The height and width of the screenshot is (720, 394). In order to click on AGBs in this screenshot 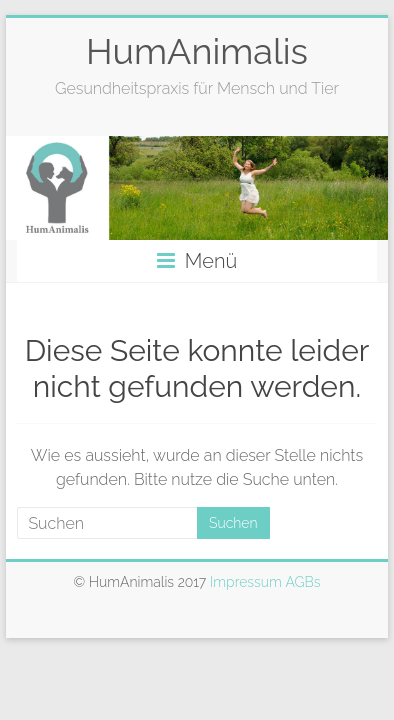, I will do `click(302, 582)`.